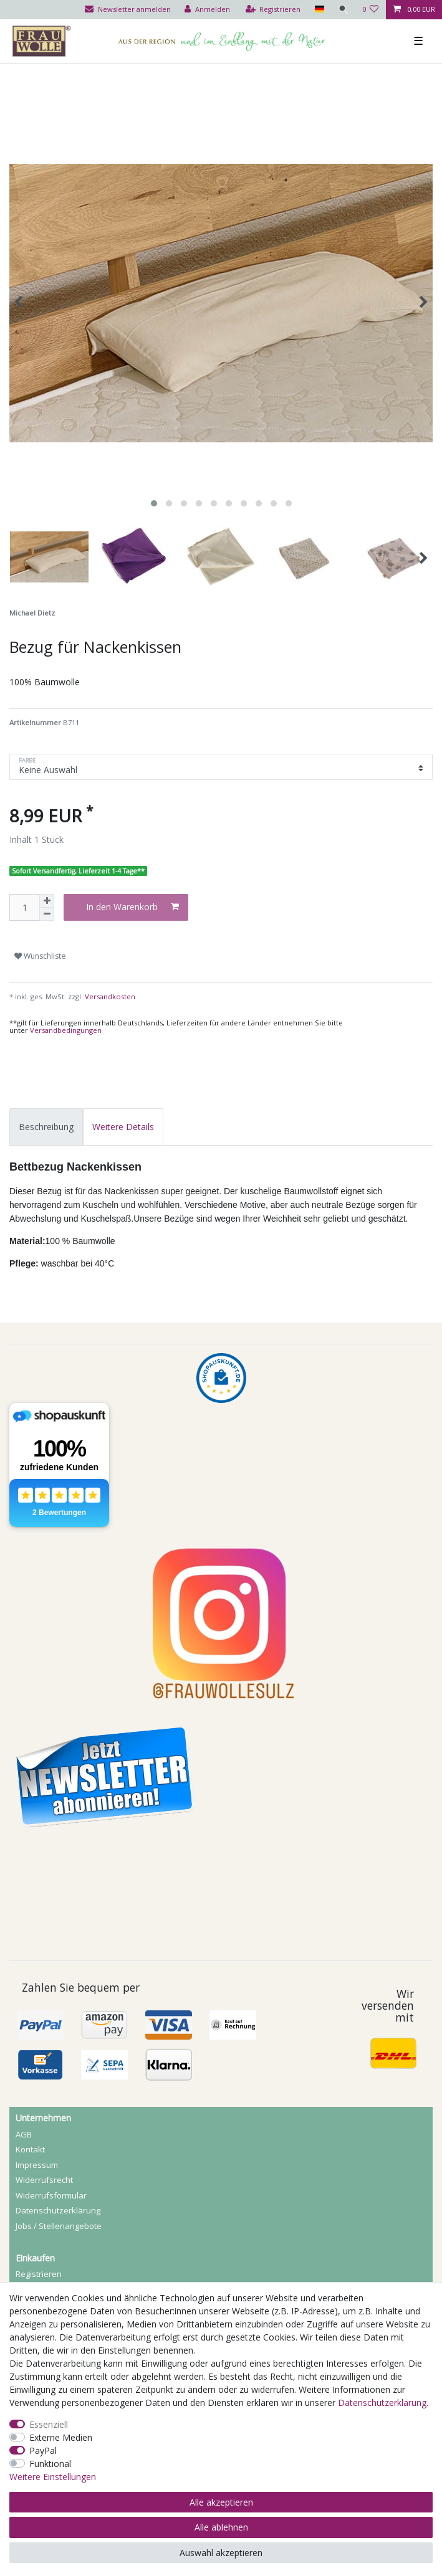 The image size is (442, 2576). I want to click on Registrieren, so click(39, 2273).